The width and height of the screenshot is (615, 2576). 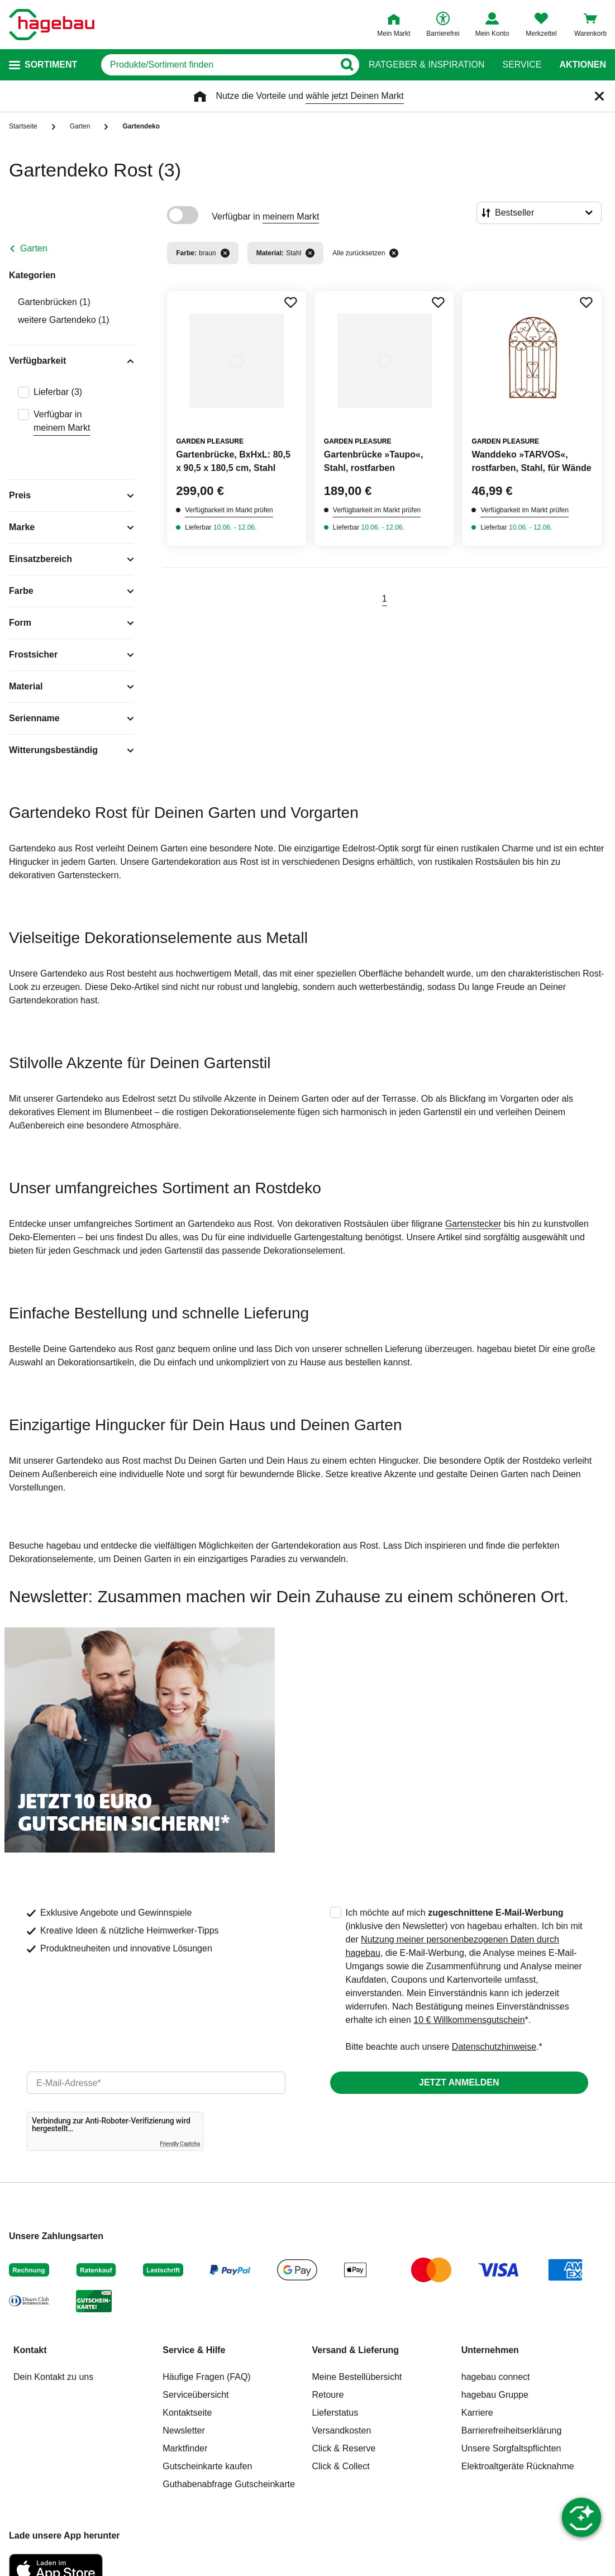 What do you see at coordinates (459, 2082) in the screenshot?
I see `Jetzt anmelden` at bounding box center [459, 2082].